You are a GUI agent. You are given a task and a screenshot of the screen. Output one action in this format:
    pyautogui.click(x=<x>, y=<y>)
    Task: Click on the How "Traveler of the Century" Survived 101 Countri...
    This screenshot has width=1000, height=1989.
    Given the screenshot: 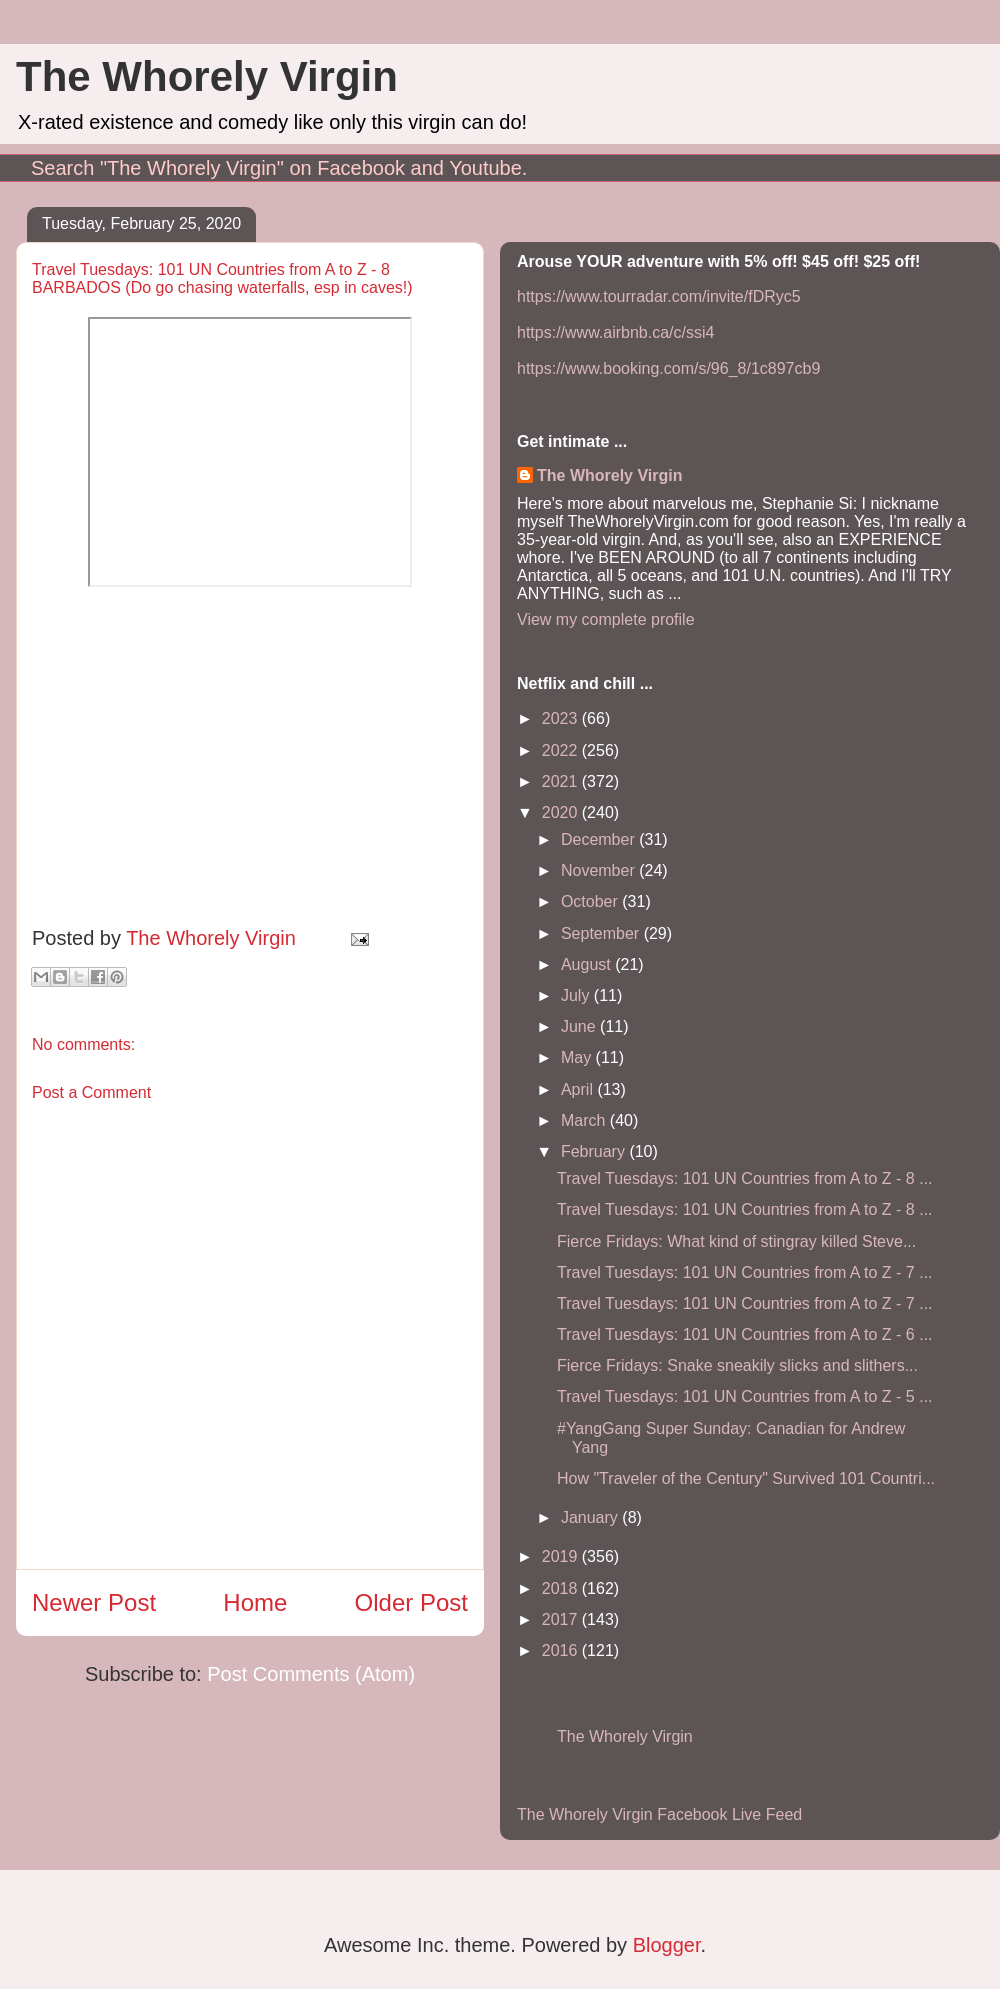 What is the action you would take?
    pyautogui.click(x=746, y=1478)
    